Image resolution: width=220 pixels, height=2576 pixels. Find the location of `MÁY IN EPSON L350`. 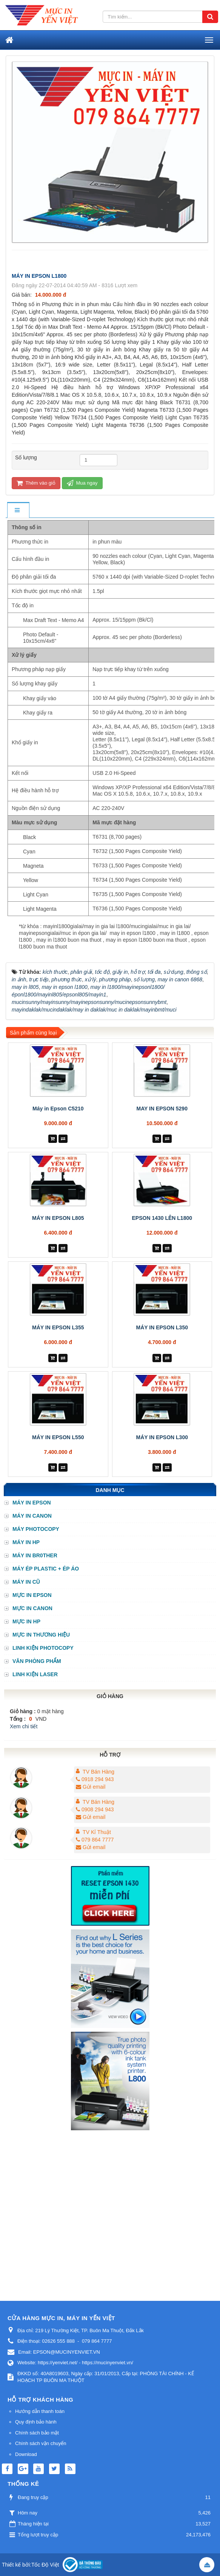

MÁY IN EPSON L350 is located at coordinates (162, 1327).